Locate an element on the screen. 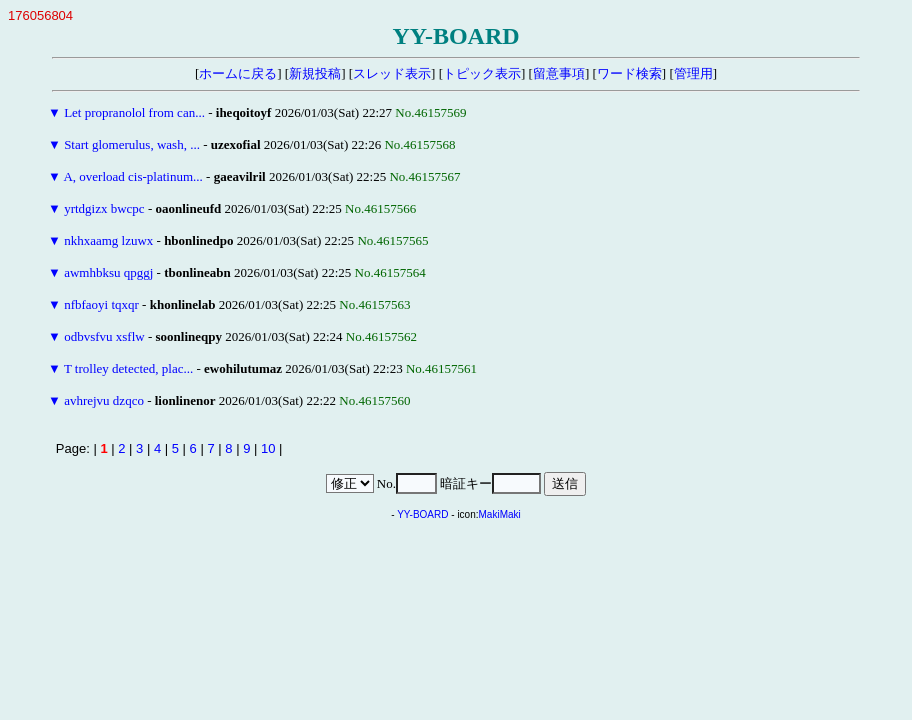 The width and height of the screenshot is (912, 720). 管理用 is located at coordinates (693, 73).